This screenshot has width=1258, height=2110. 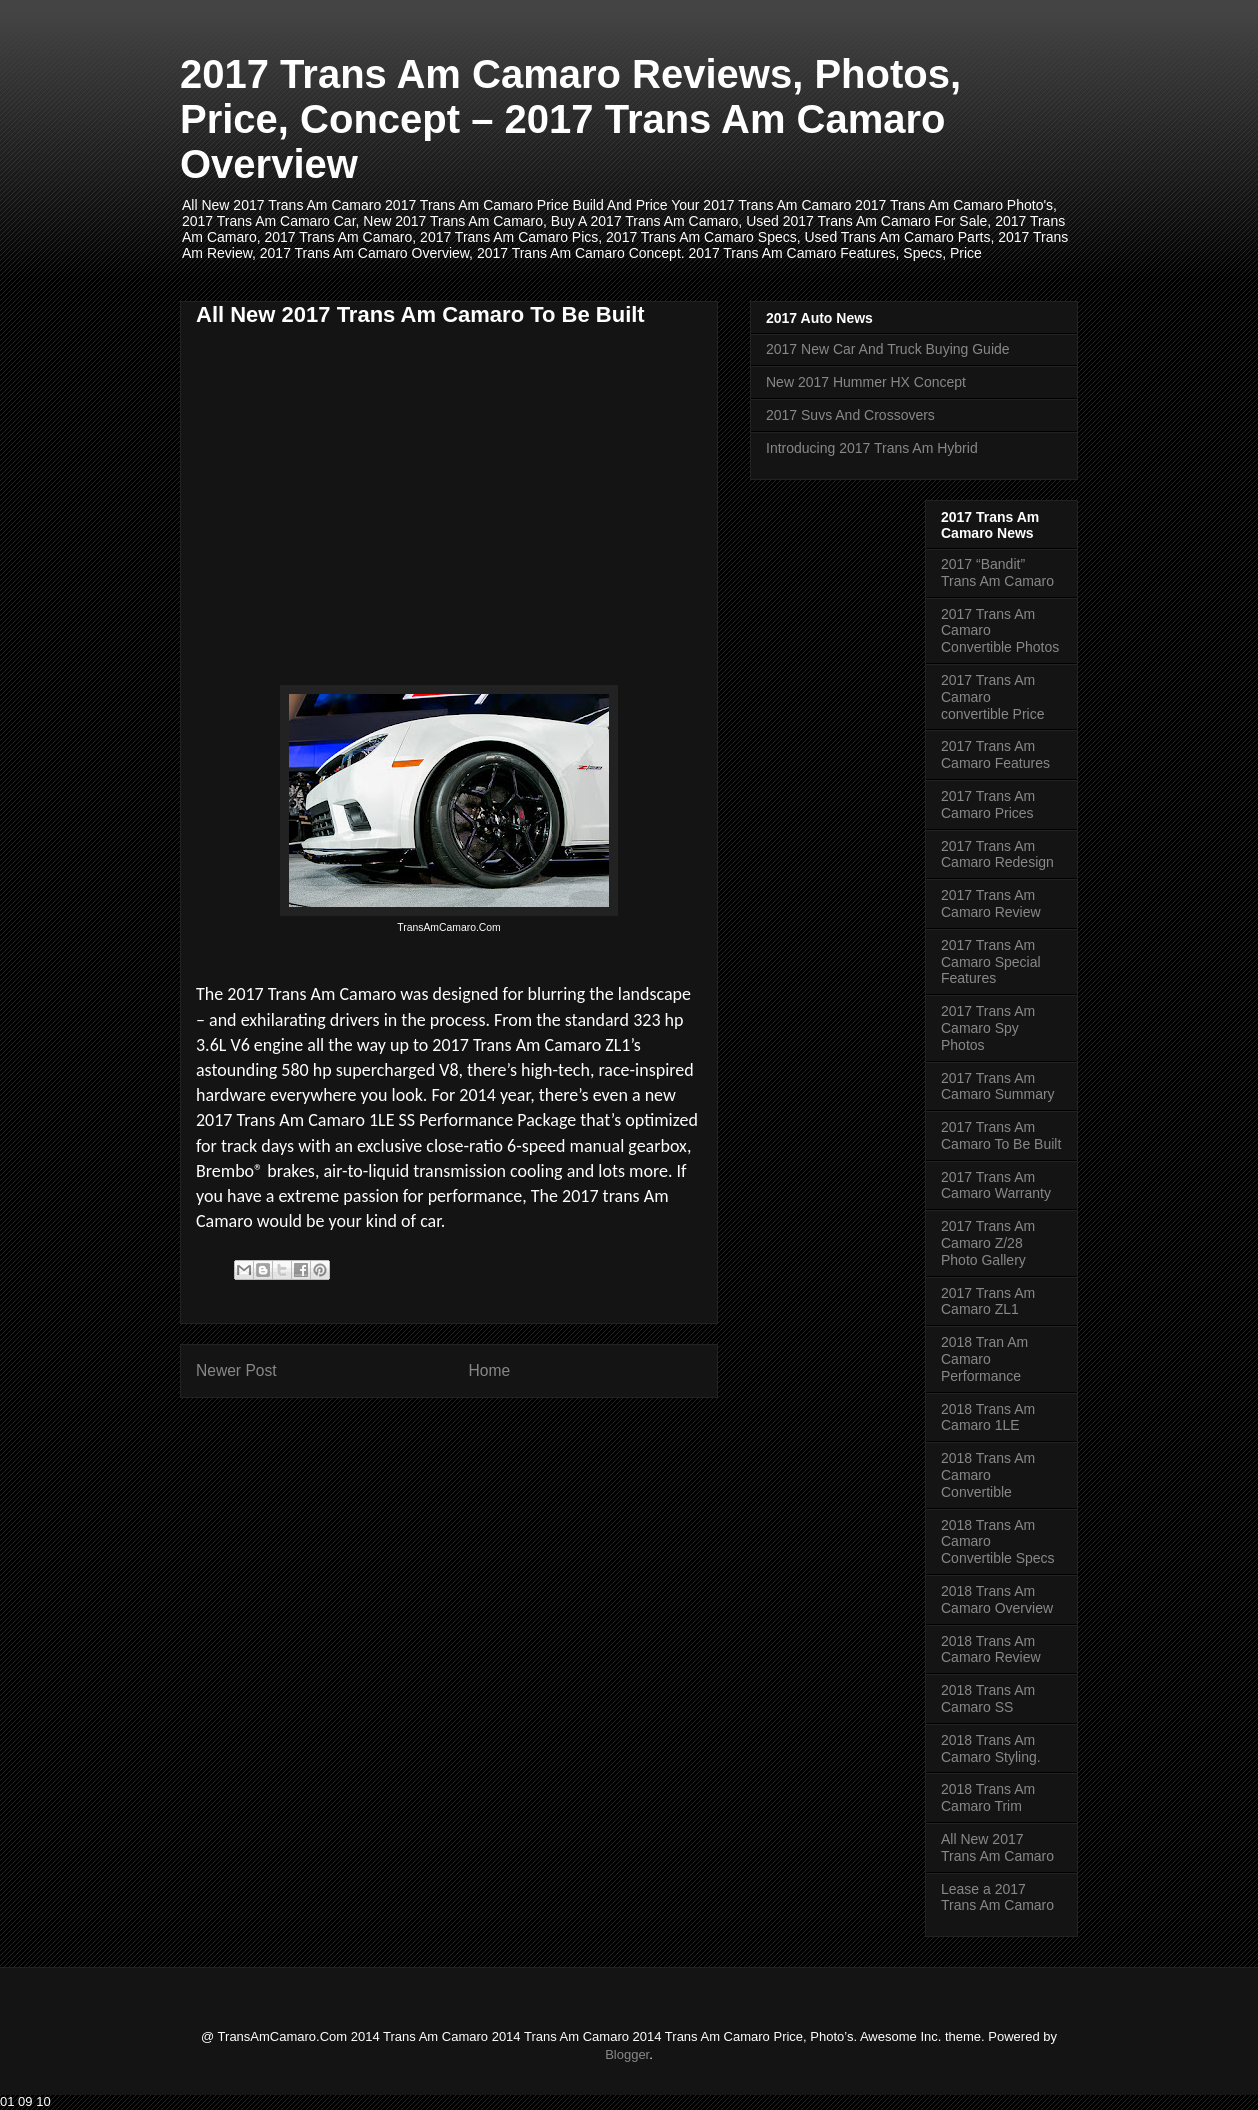 I want to click on 2017 Trans Am Camaro Summary, so click(x=998, y=1086).